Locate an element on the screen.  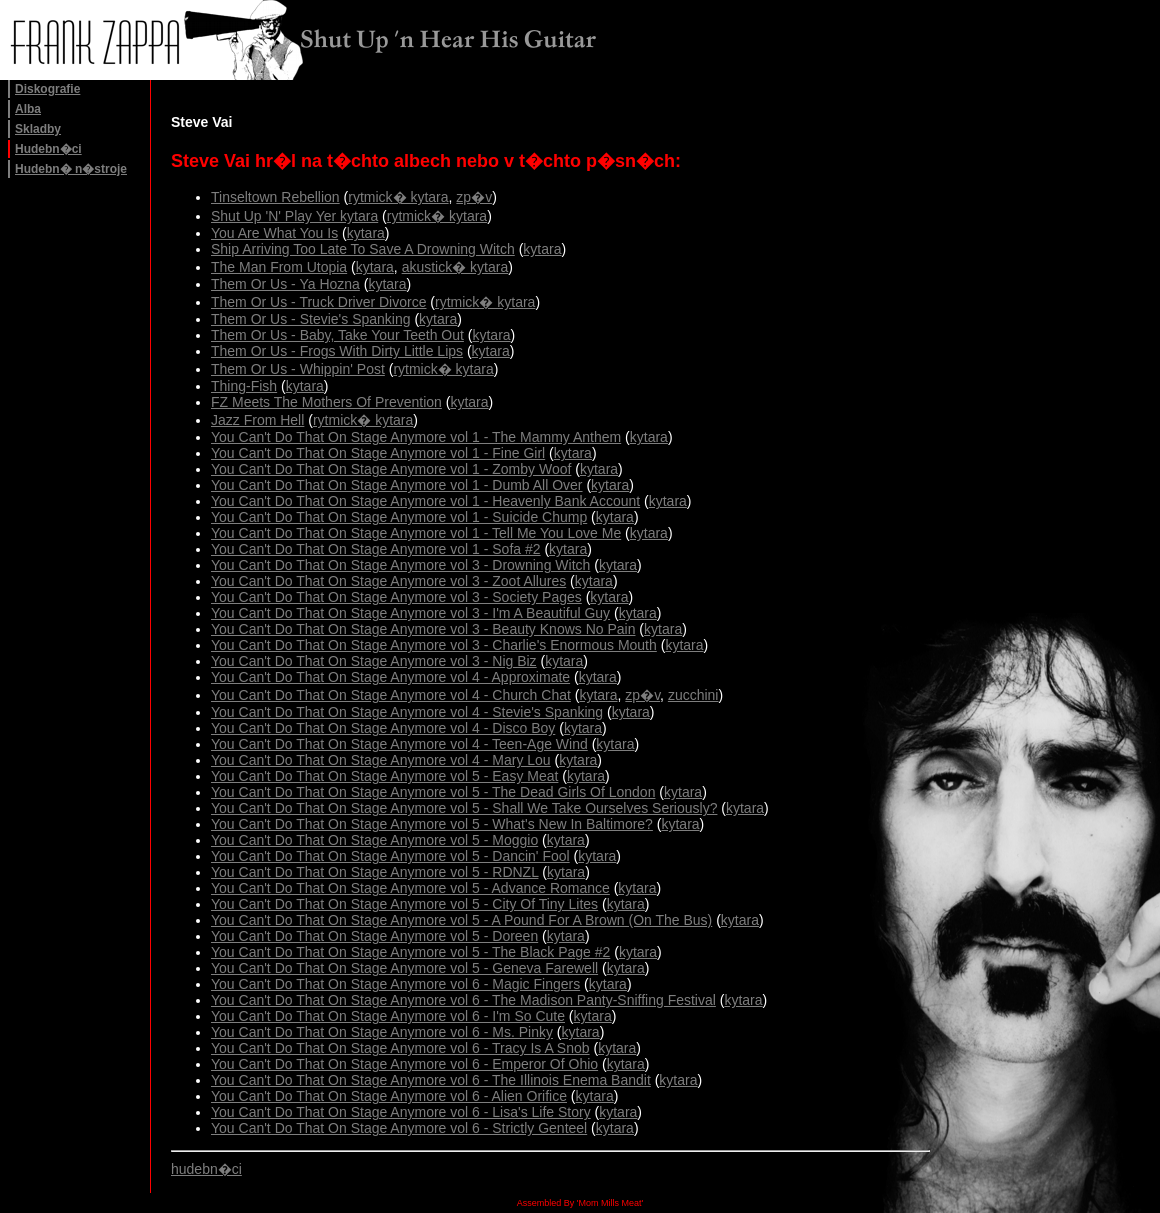
You Can't Do That On Stage Anymore vol 5 - The Black Page #2 is located at coordinates (410, 952).